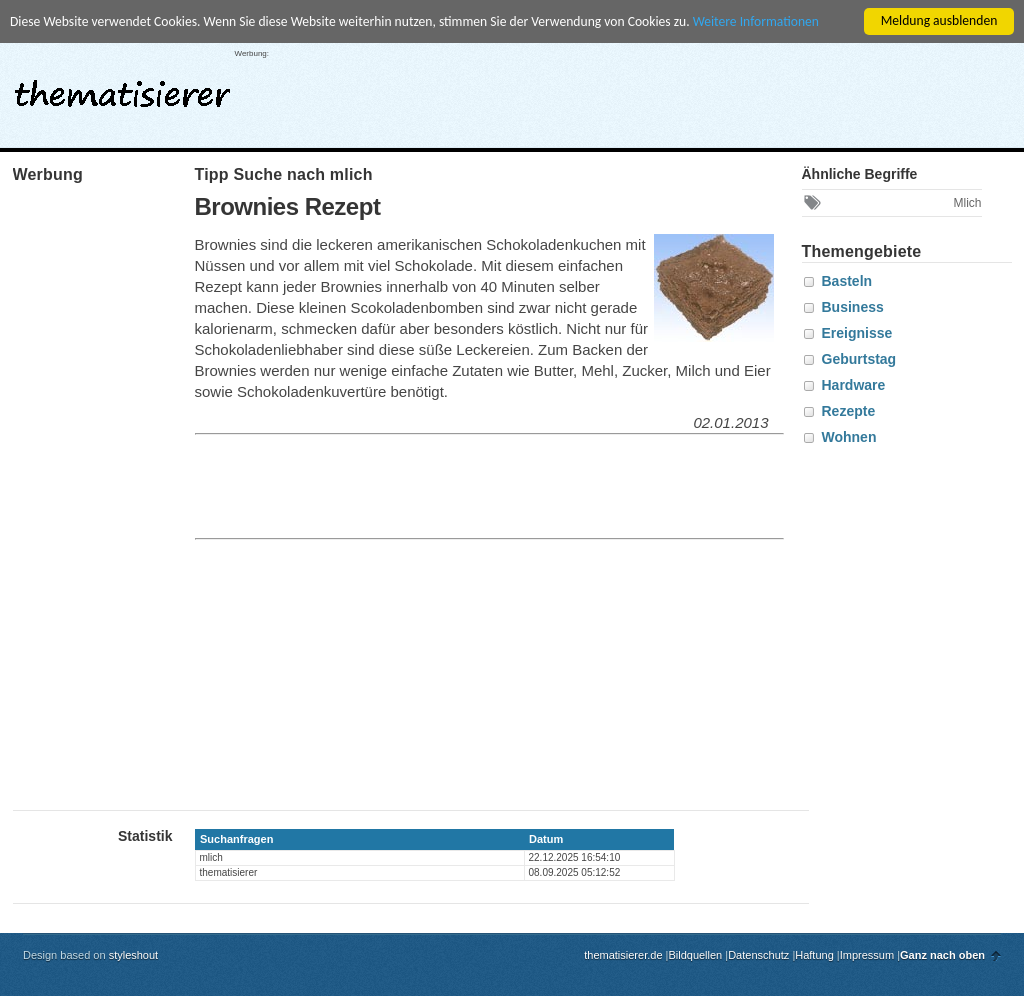 The height and width of the screenshot is (996, 1024). Describe the element at coordinates (849, 411) in the screenshot. I see `Rezepte` at that location.